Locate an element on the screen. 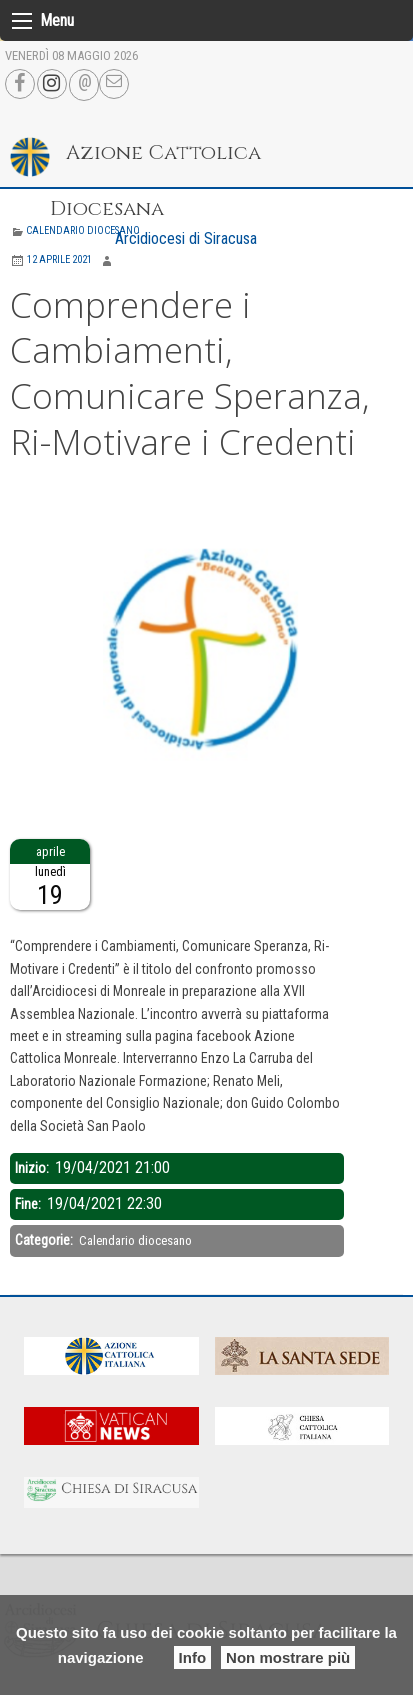 The image size is (413, 1695). Categorie: is located at coordinates (45, 1240).